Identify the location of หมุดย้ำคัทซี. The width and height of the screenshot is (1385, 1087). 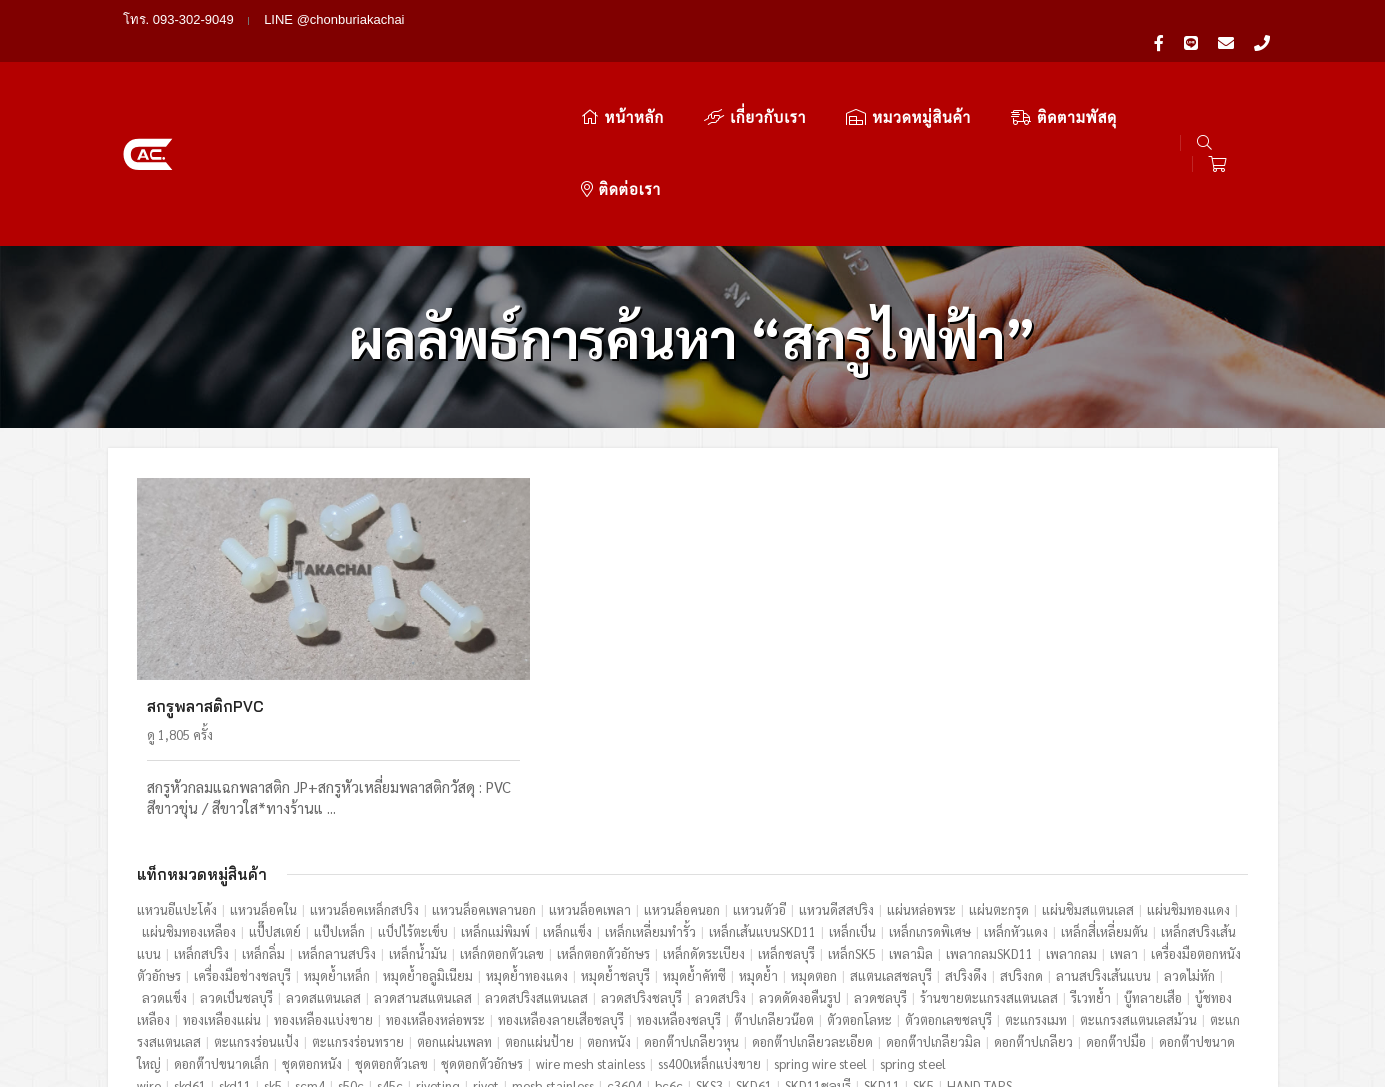
(695, 844).